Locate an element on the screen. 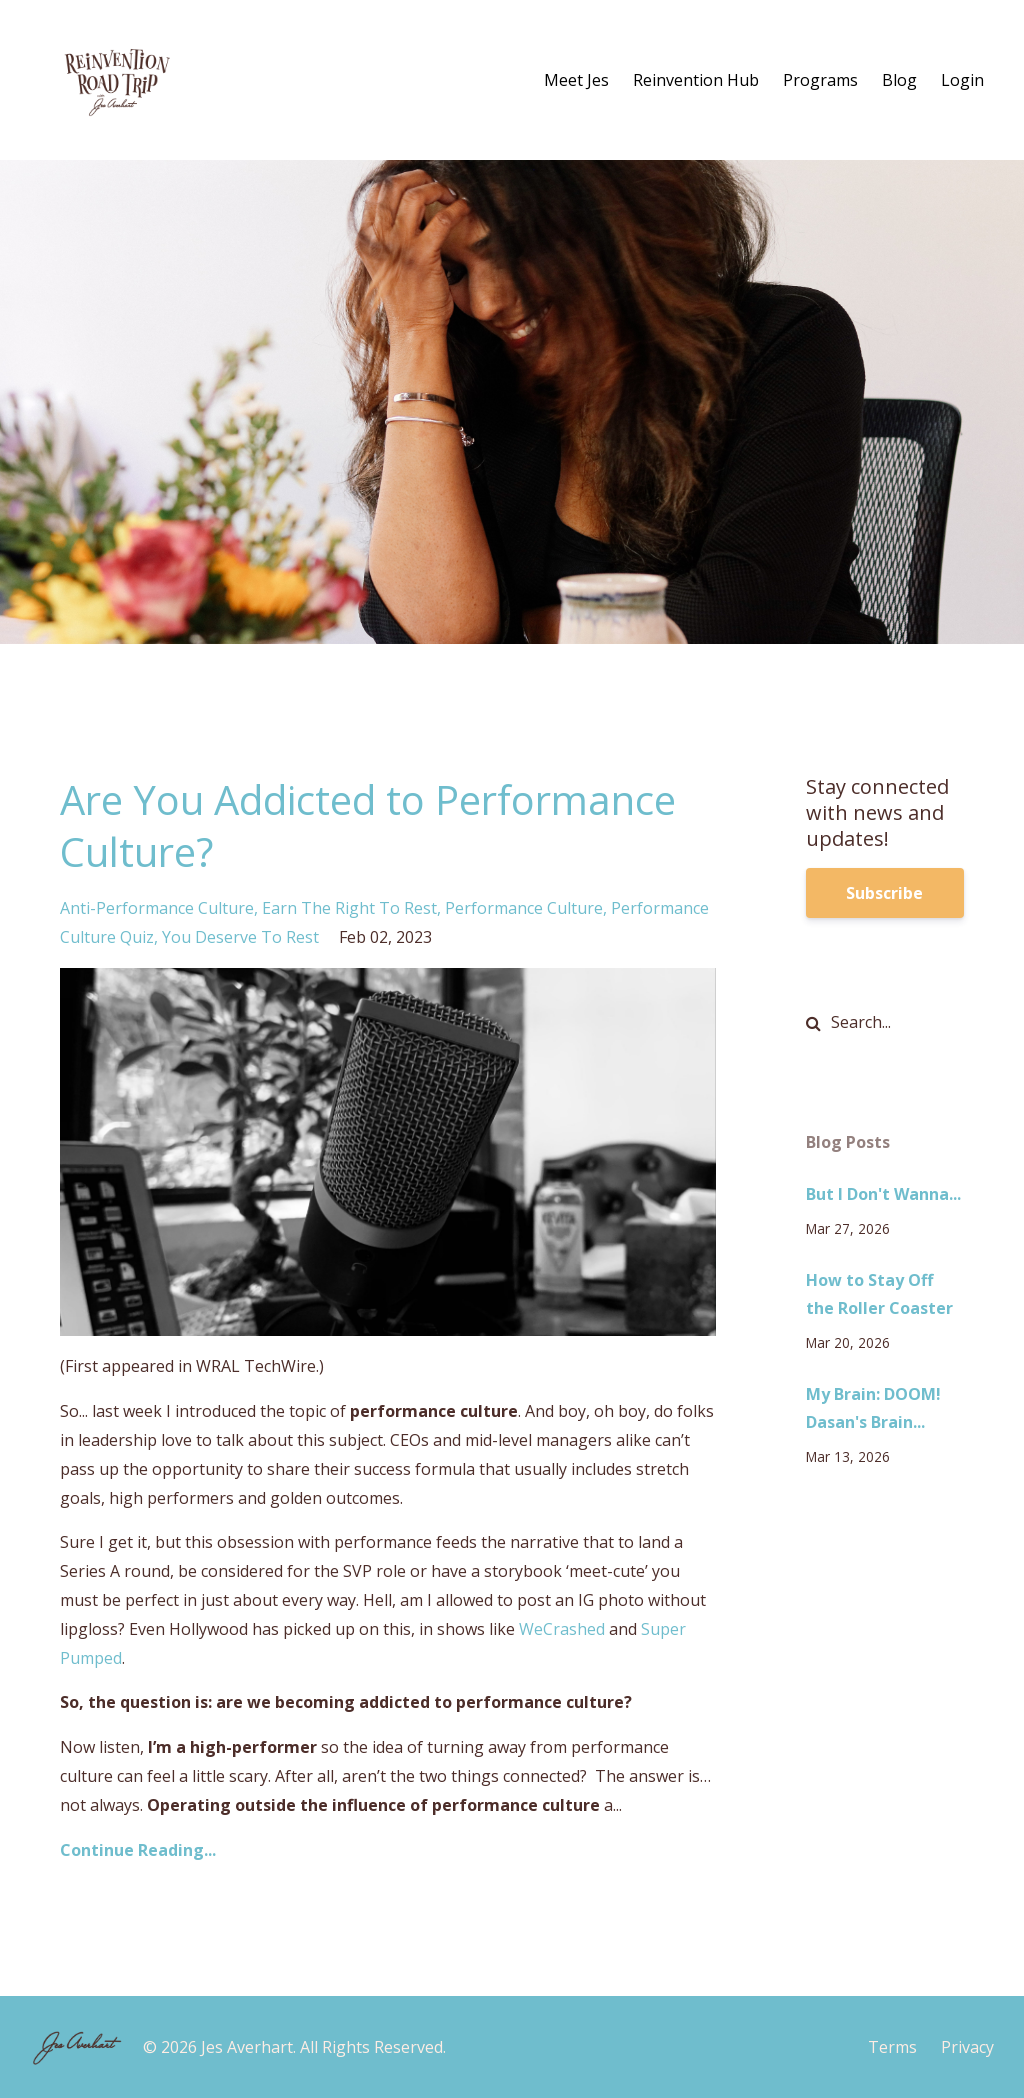 This screenshot has width=1024, height=2098. anti-performance culture is located at coordinates (157, 908).